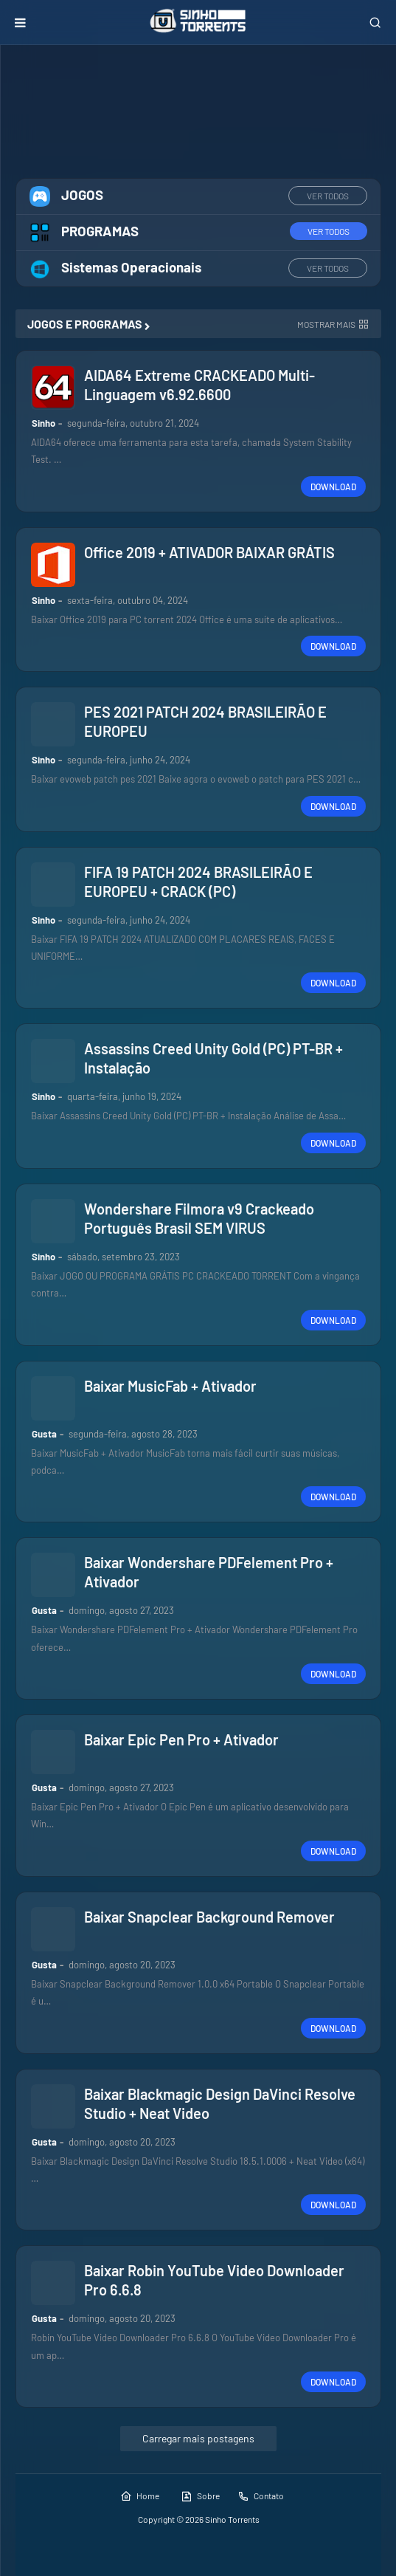  Describe the element at coordinates (181, 1739) in the screenshot. I see `Baixar Epic Pen Pro + Ativador` at that location.